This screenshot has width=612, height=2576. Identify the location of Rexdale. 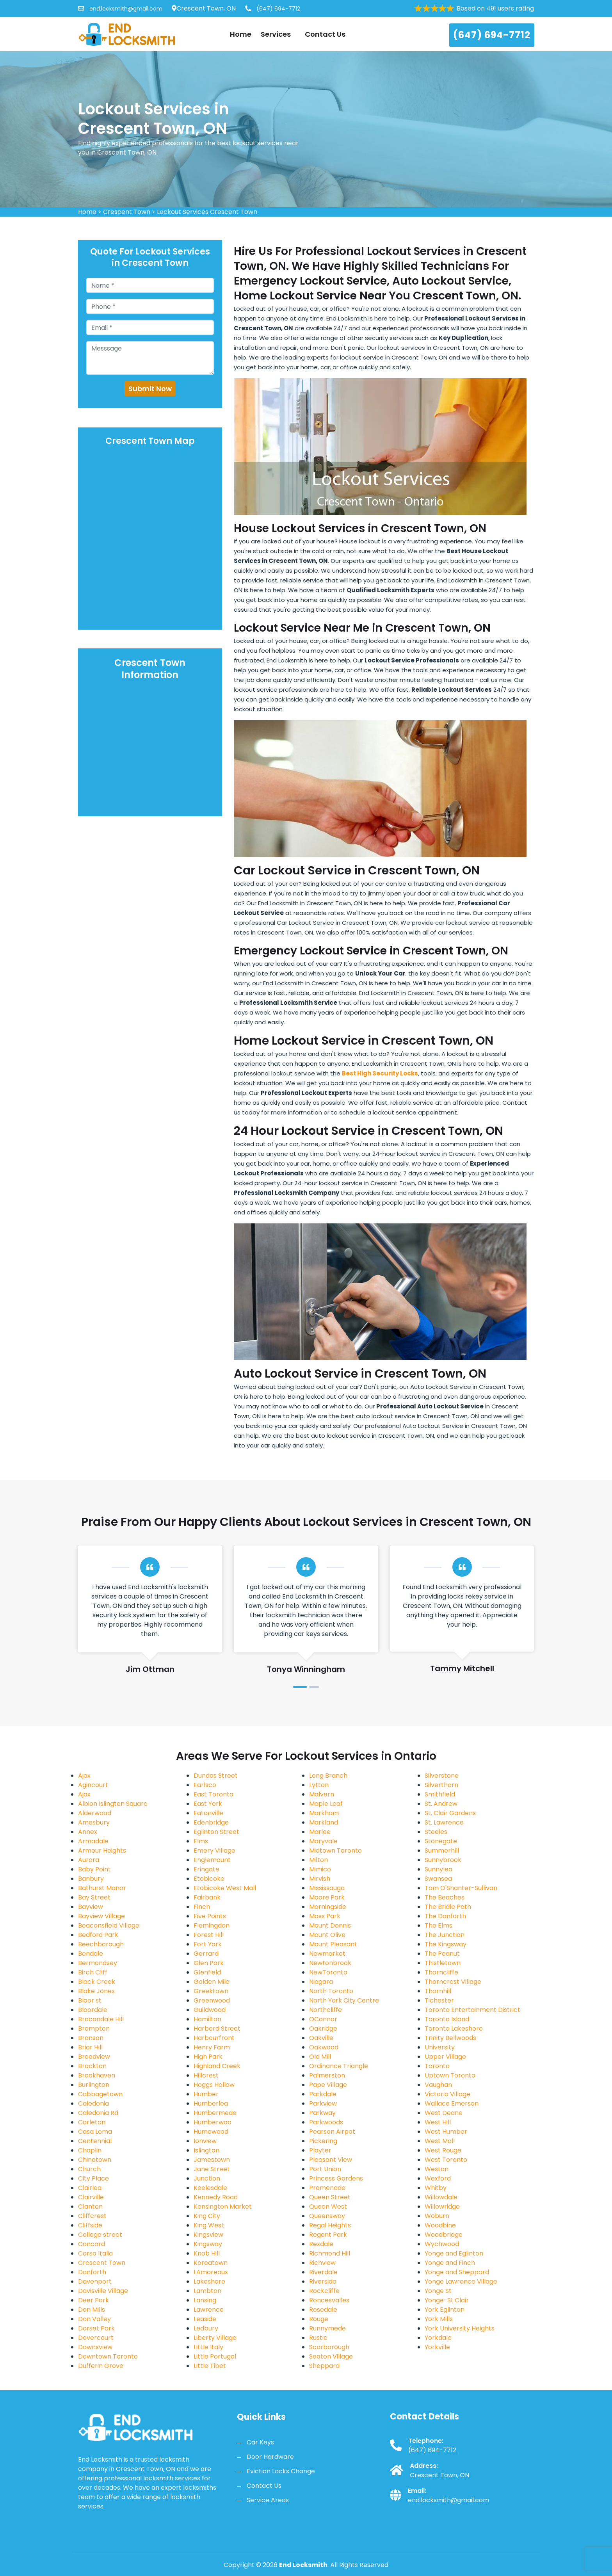
(321, 2244).